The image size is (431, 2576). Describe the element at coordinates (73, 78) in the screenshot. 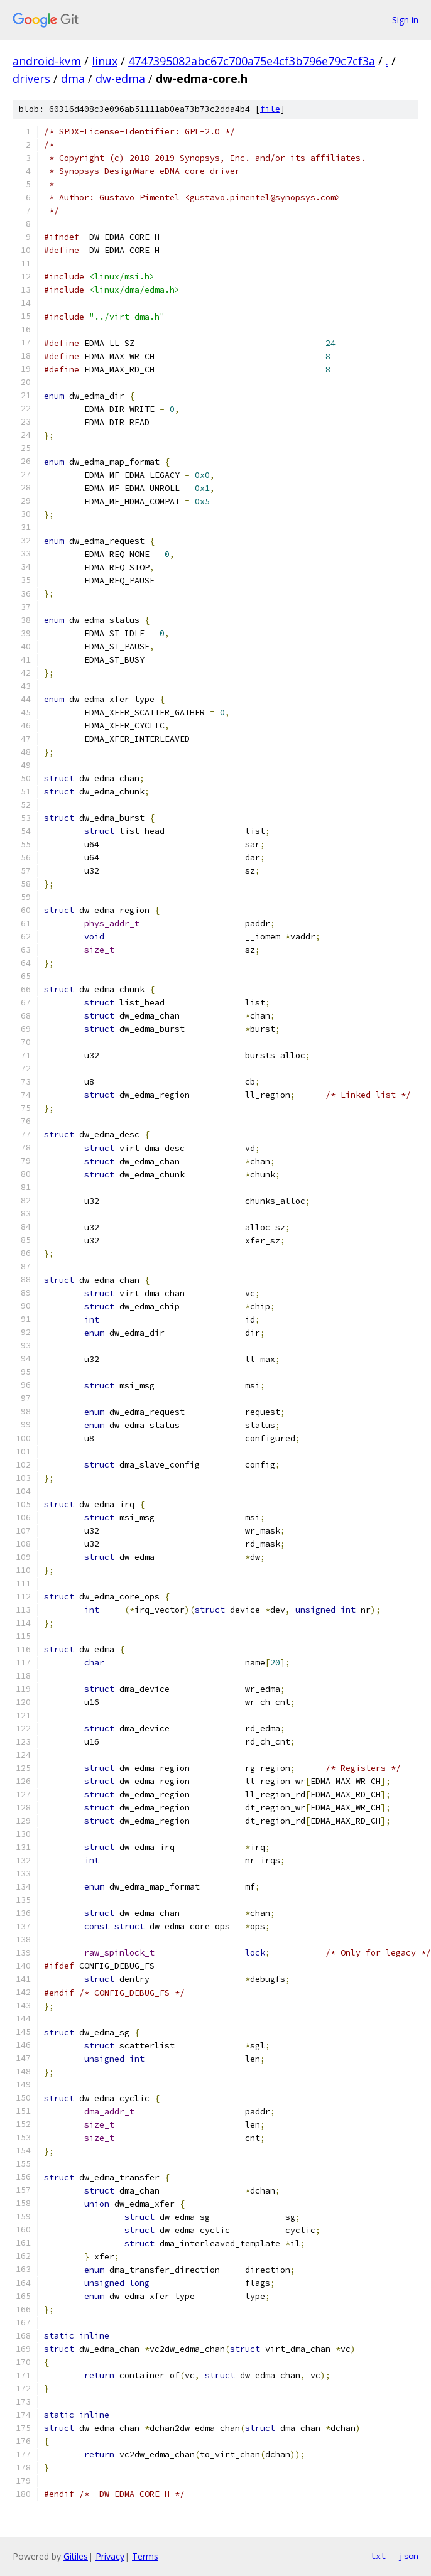

I see `dma` at that location.